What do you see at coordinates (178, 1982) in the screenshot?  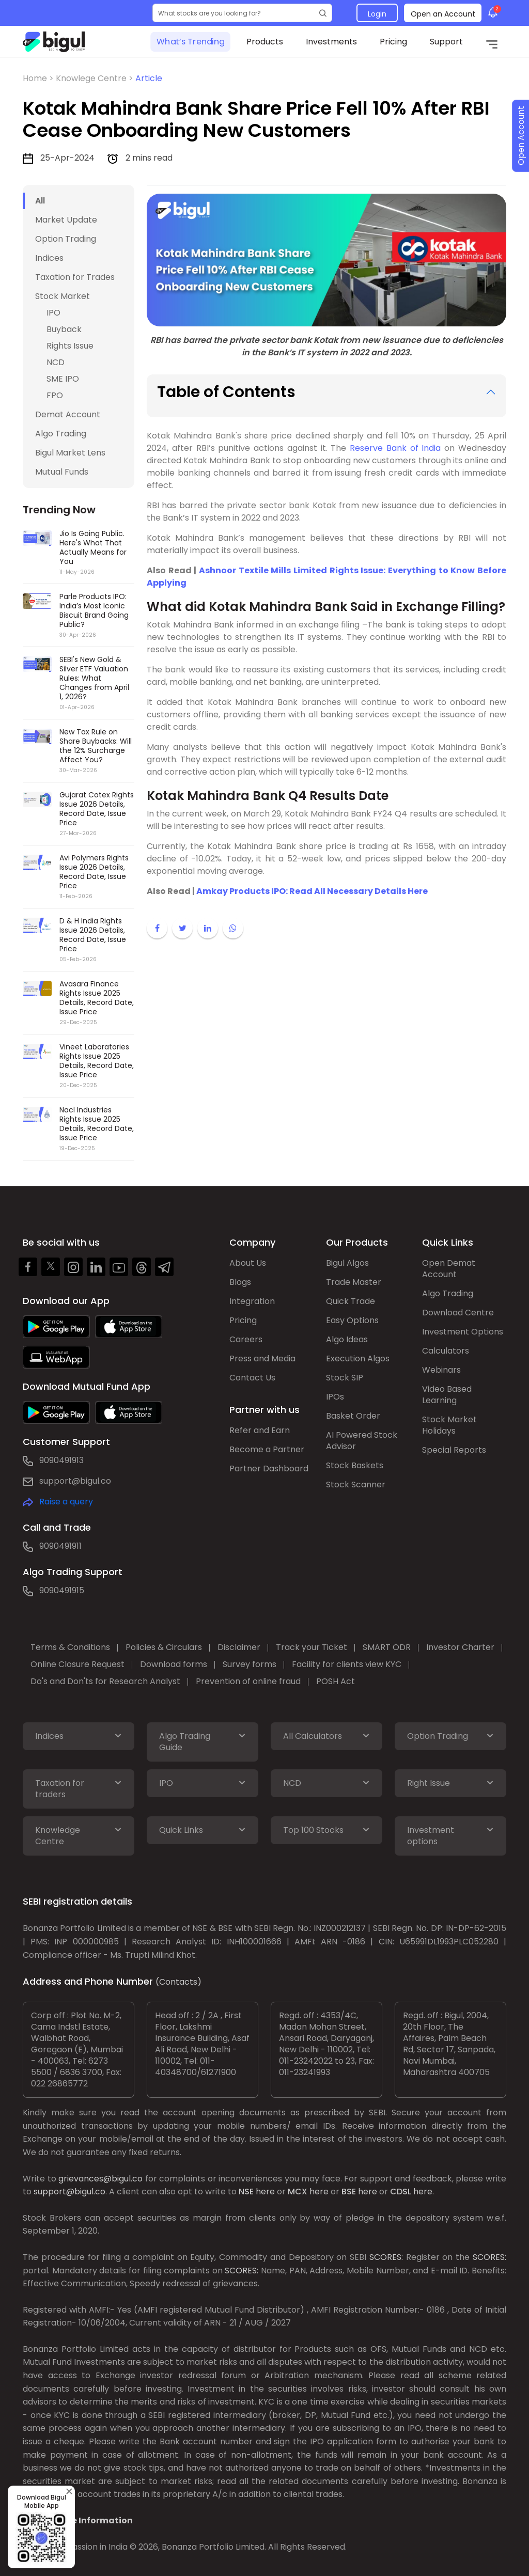 I see `(Contacts)` at bounding box center [178, 1982].